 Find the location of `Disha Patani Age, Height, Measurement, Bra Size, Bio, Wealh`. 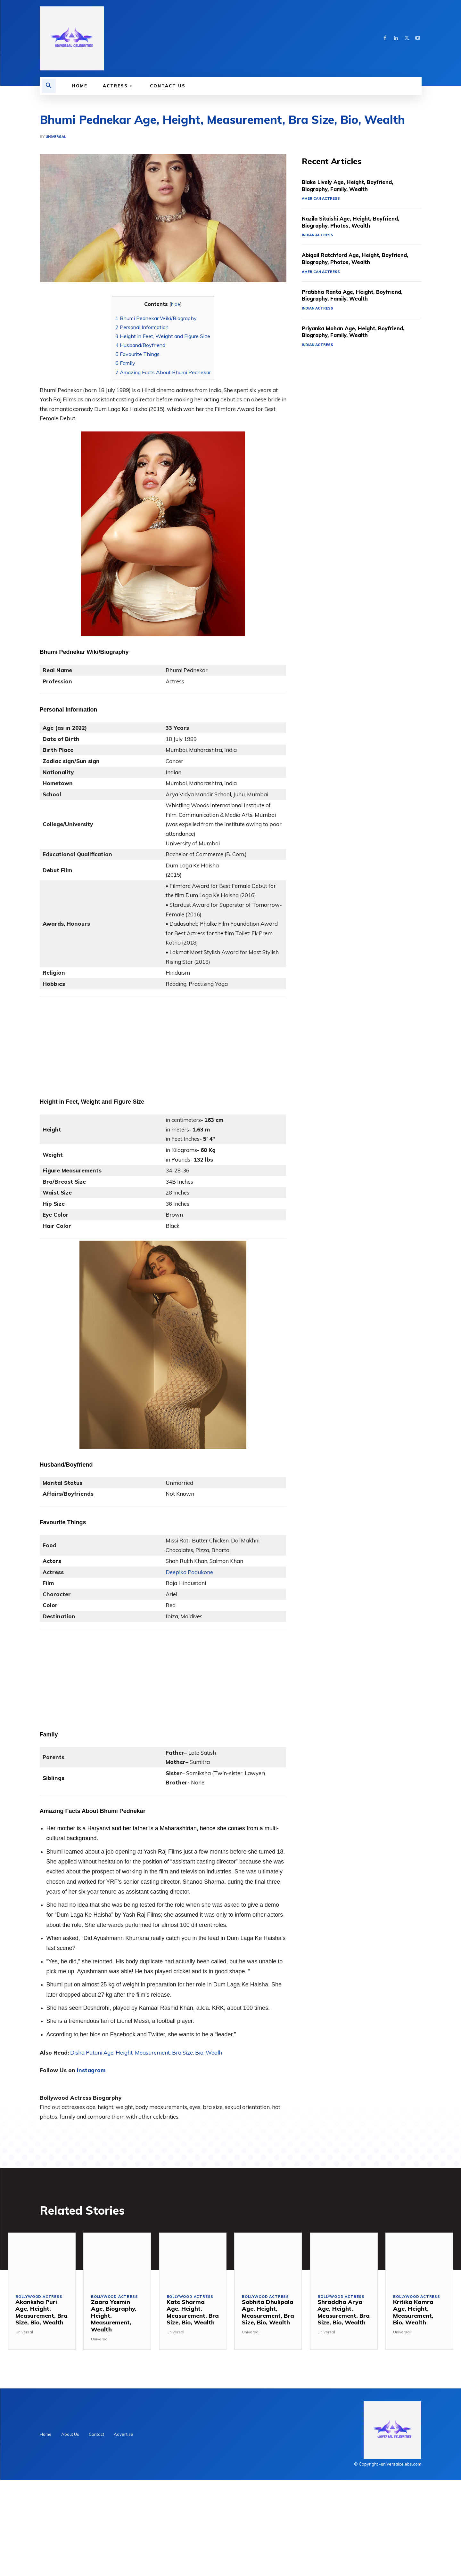

Disha Patani Age, Height, Measurement, Bra Size, Bio, Wealh is located at coordinates (146, 2052).